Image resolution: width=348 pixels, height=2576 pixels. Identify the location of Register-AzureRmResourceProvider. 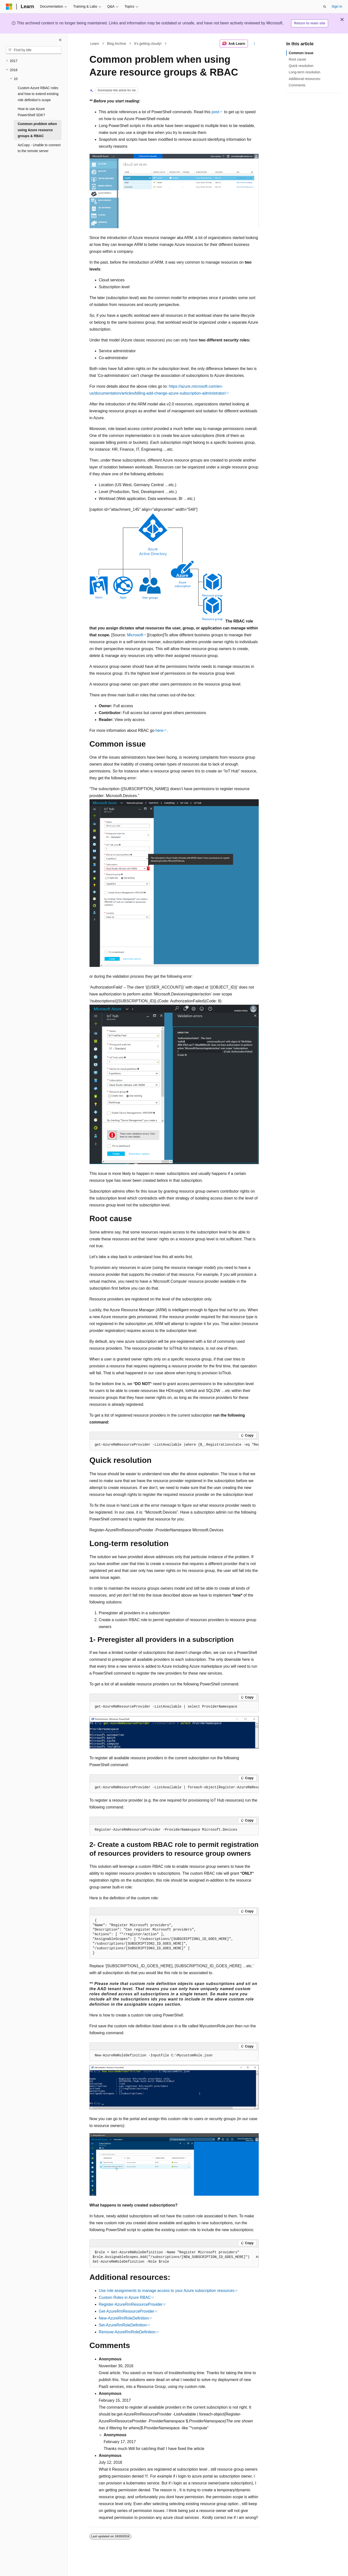
(131, 2304).